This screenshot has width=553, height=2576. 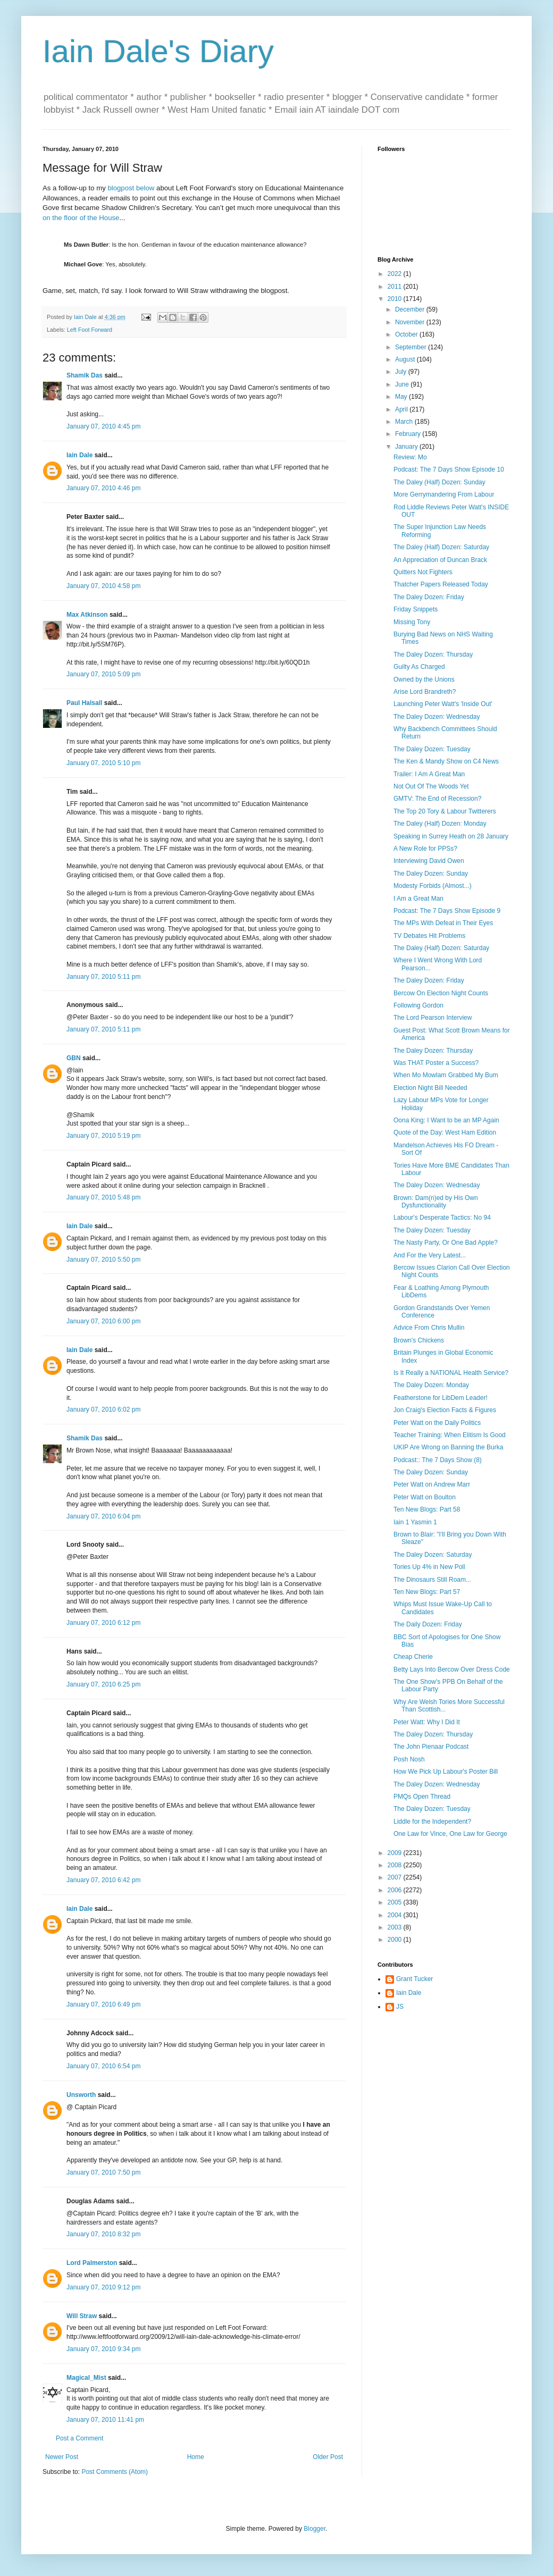 I want to click on January 07, 2010 6:12 pm, so click(x=103, y=1622).